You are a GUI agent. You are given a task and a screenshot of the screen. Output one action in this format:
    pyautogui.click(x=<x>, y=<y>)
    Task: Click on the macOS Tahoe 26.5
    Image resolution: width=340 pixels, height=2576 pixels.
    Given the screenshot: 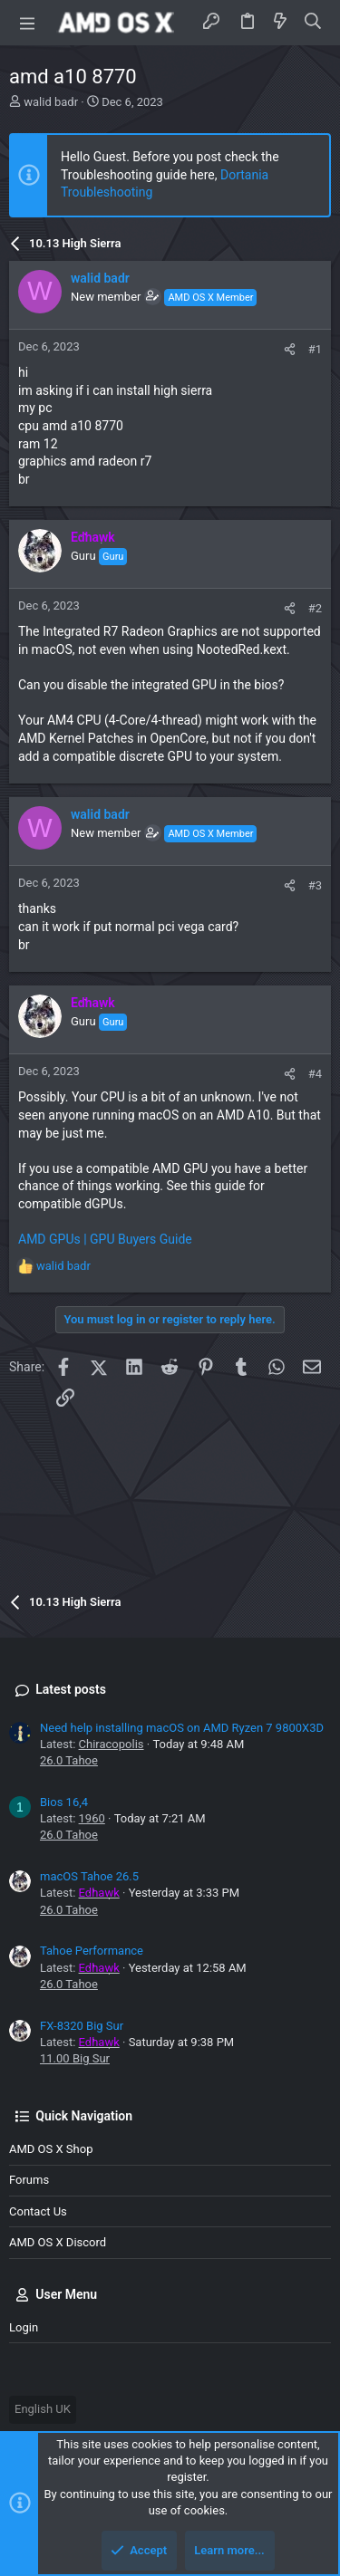 What is the action you would take?
    pyautogui.click(x=89, y=1876)
    